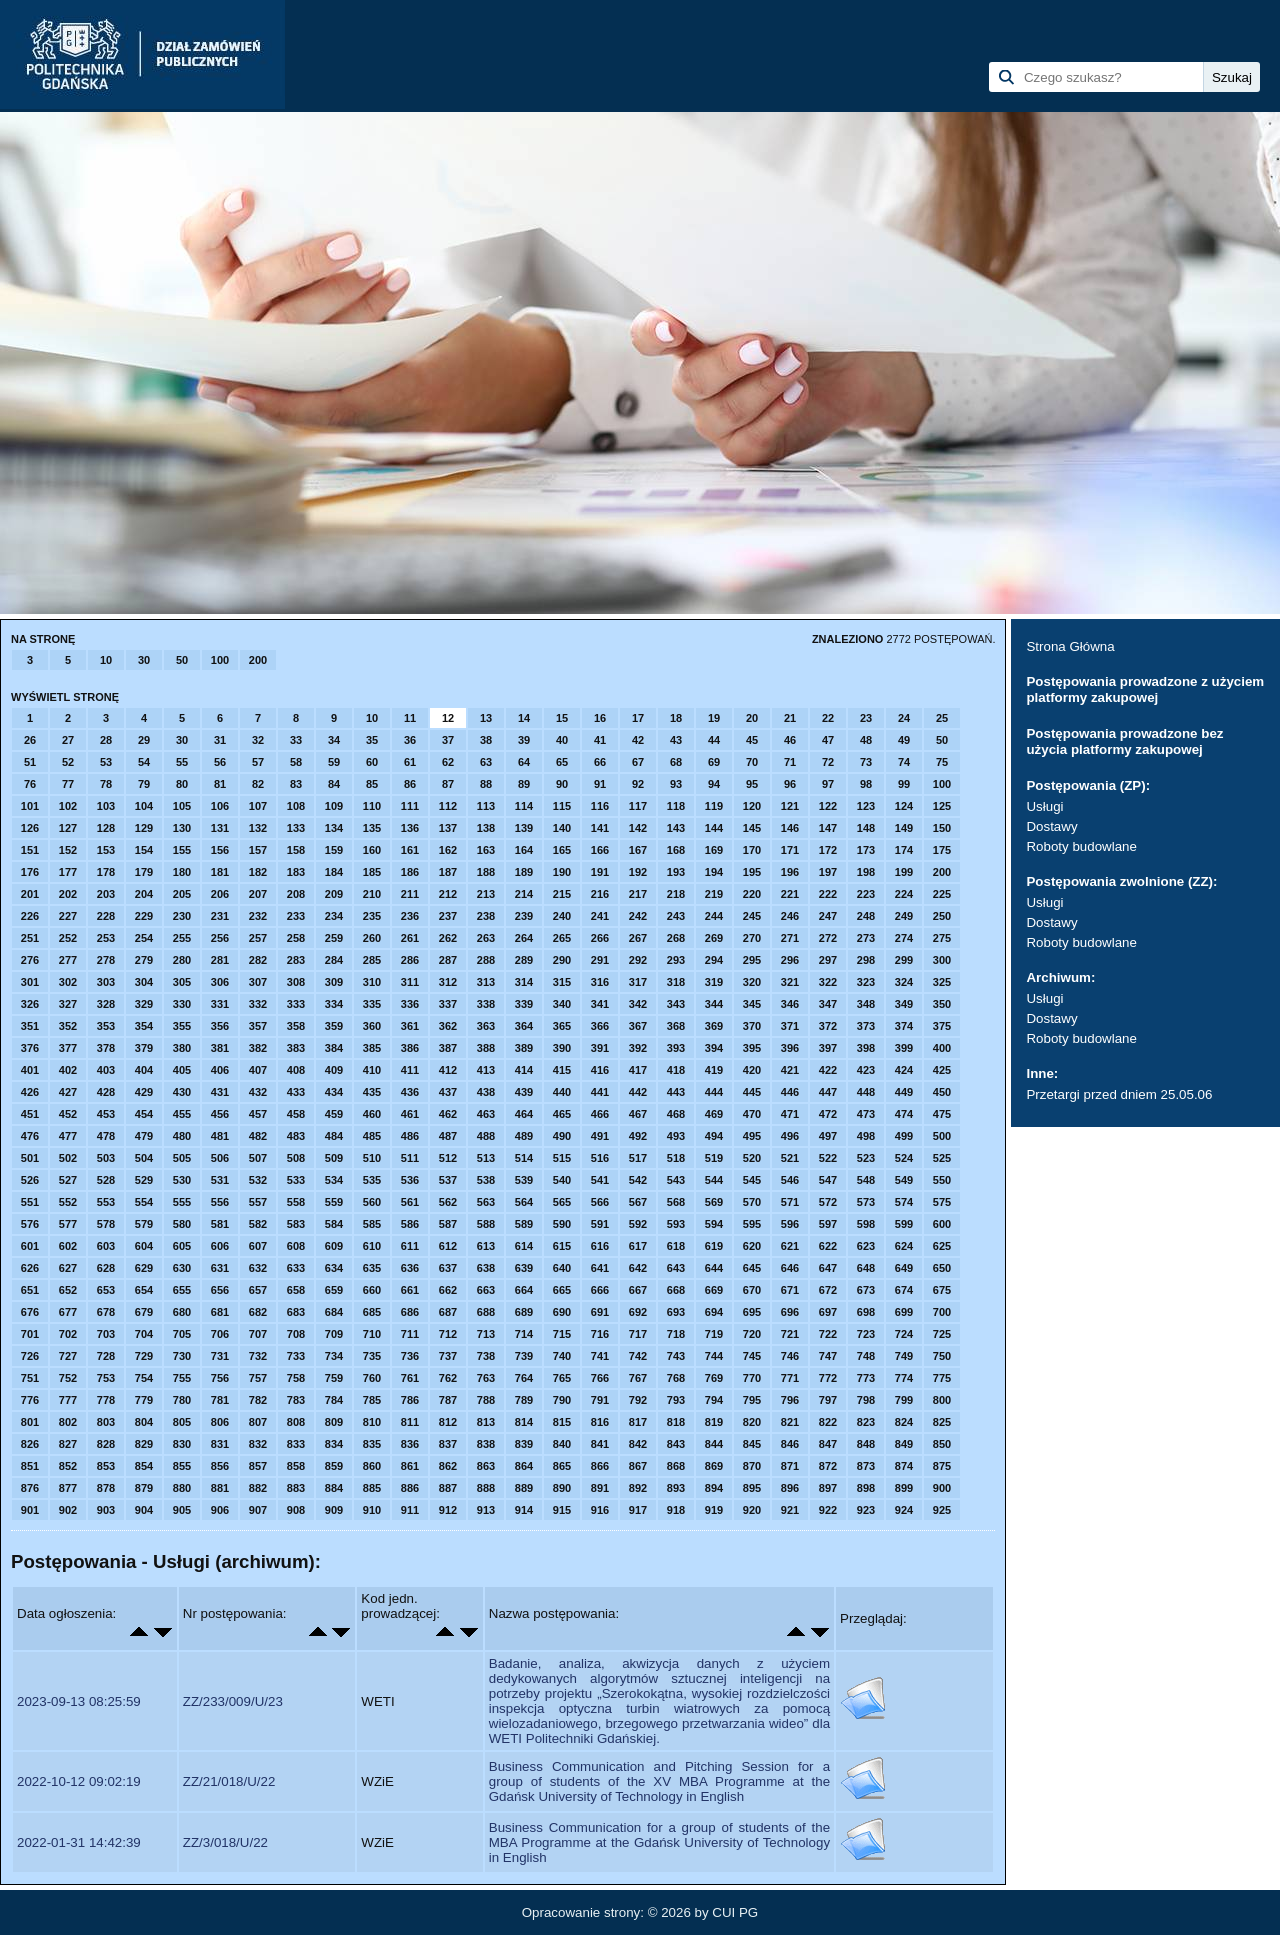  Describe the element at coordinates (30, 828) in the screenshot. I see `126` at that location.